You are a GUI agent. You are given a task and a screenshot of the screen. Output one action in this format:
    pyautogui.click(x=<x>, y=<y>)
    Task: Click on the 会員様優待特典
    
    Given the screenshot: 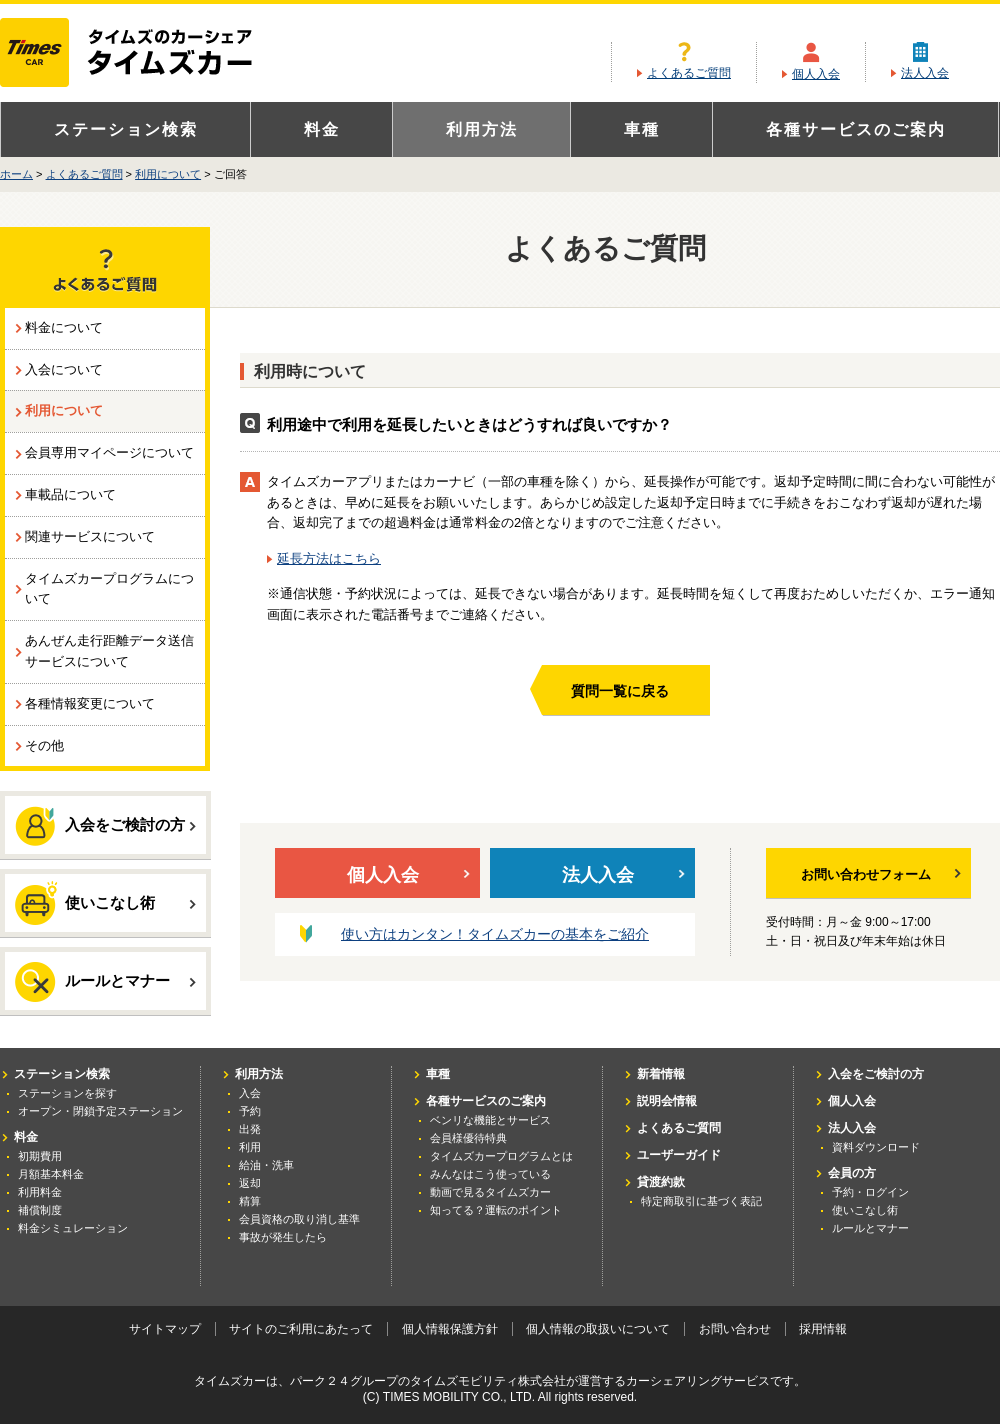 What is the action you would take?
    pyautogui.click(x=468, y=1138)
    